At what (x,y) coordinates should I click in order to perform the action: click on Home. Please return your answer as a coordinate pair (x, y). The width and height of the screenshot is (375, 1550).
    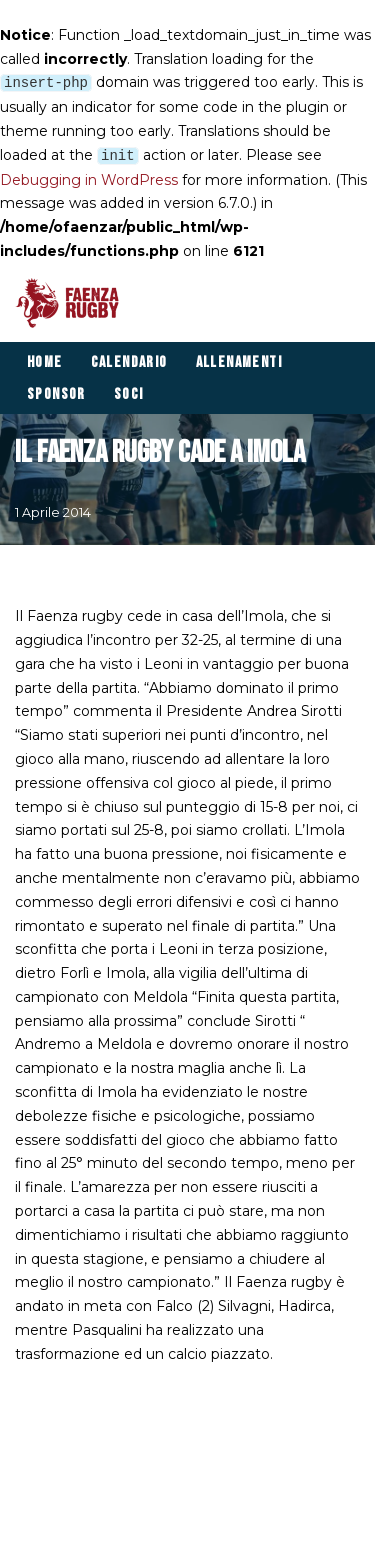
    Looking at the image, I should click on (45, 362).